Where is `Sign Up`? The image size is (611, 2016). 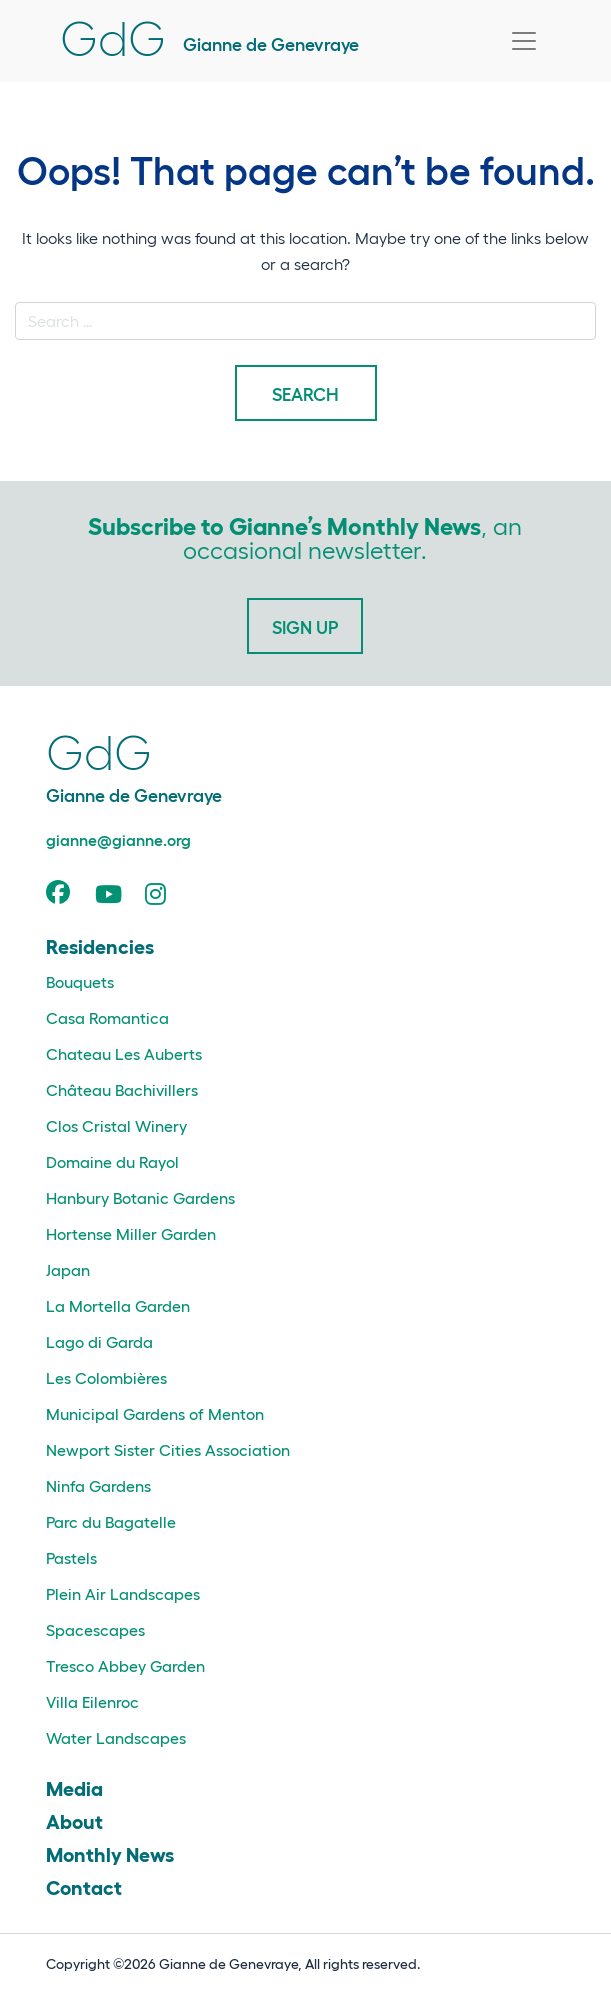 Sign Up is located at coordinates (305, 626).